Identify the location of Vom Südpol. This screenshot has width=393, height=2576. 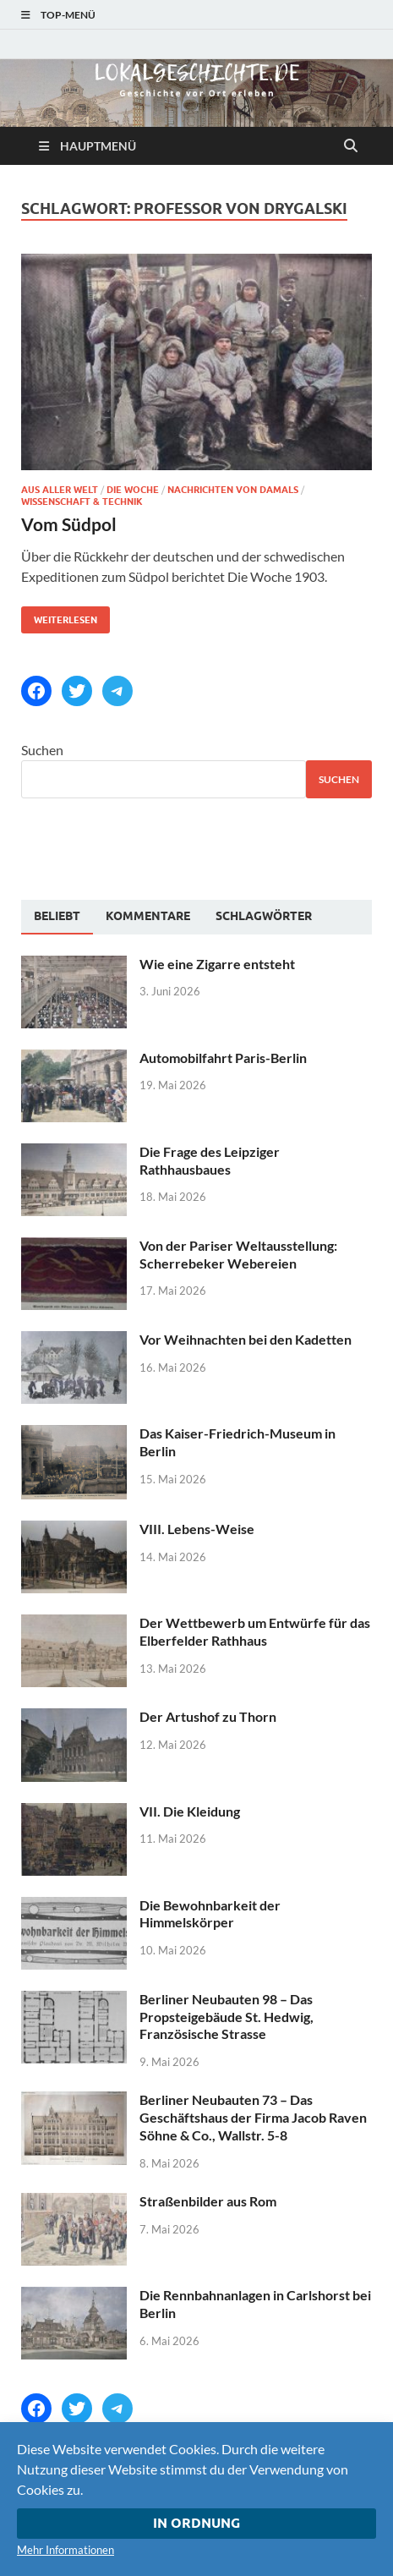
(69, 523).